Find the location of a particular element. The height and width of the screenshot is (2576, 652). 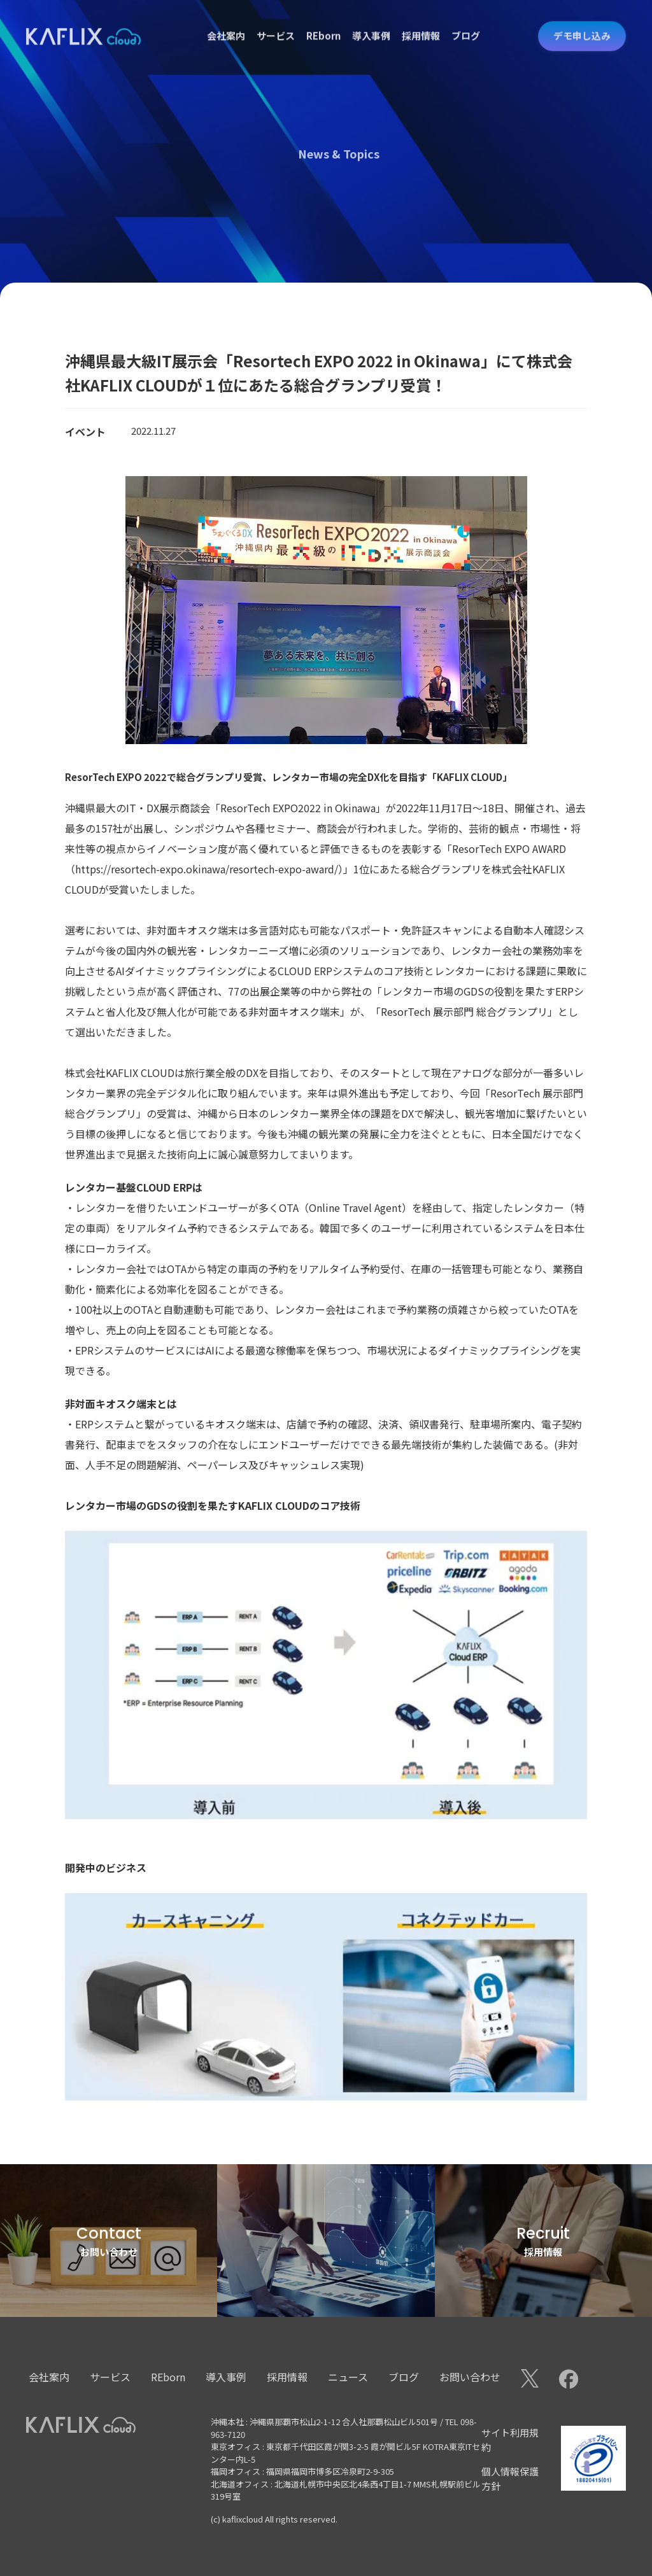

ニュース is located at coordinates (348, 2376).